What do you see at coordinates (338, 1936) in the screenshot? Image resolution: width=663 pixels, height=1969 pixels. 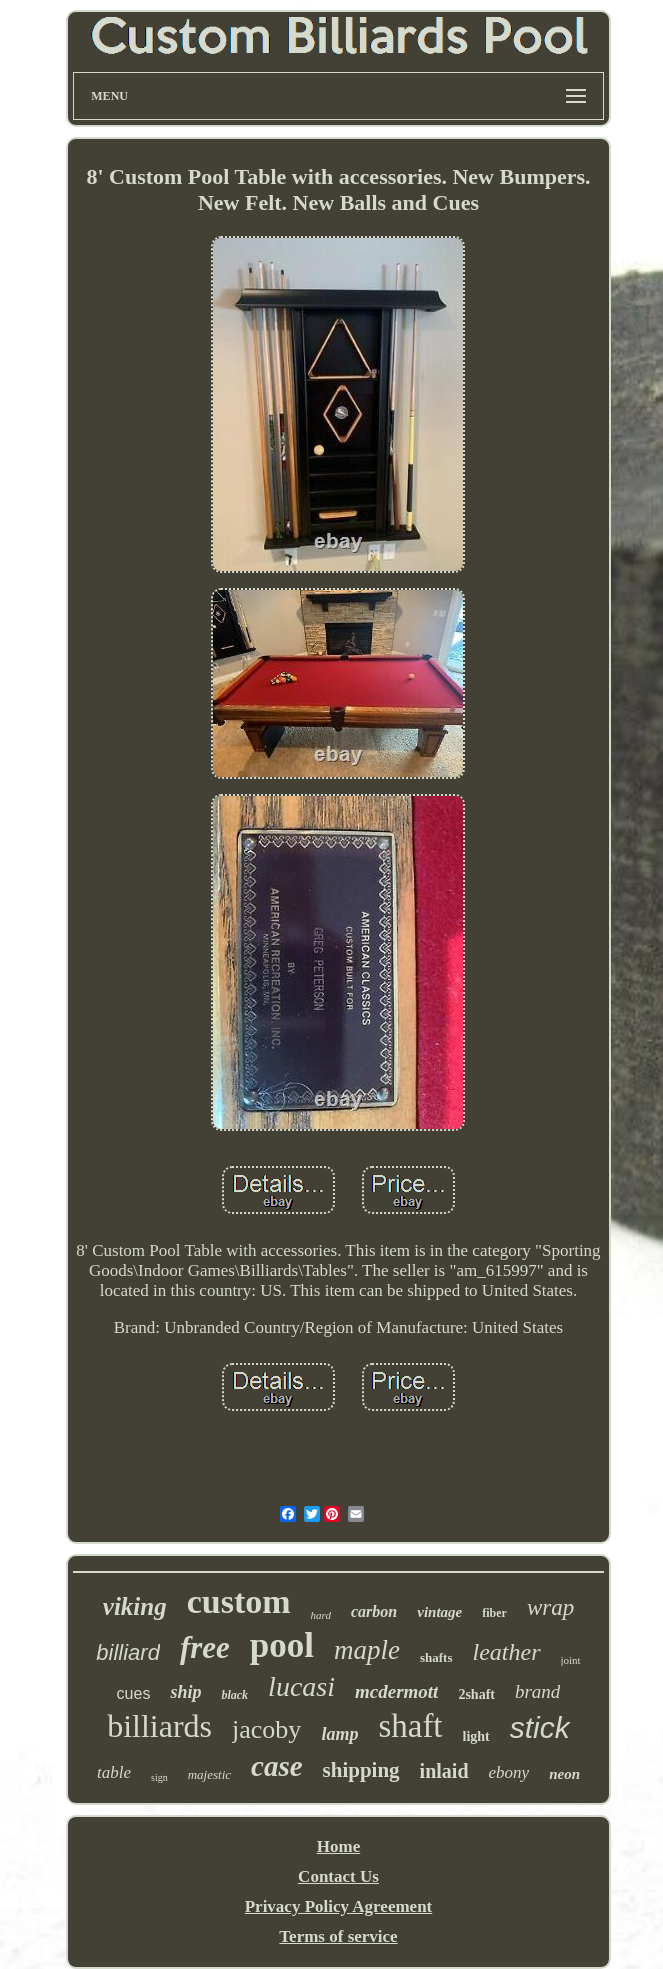 I see `Terms of service` at bounding box center [338, 1936].